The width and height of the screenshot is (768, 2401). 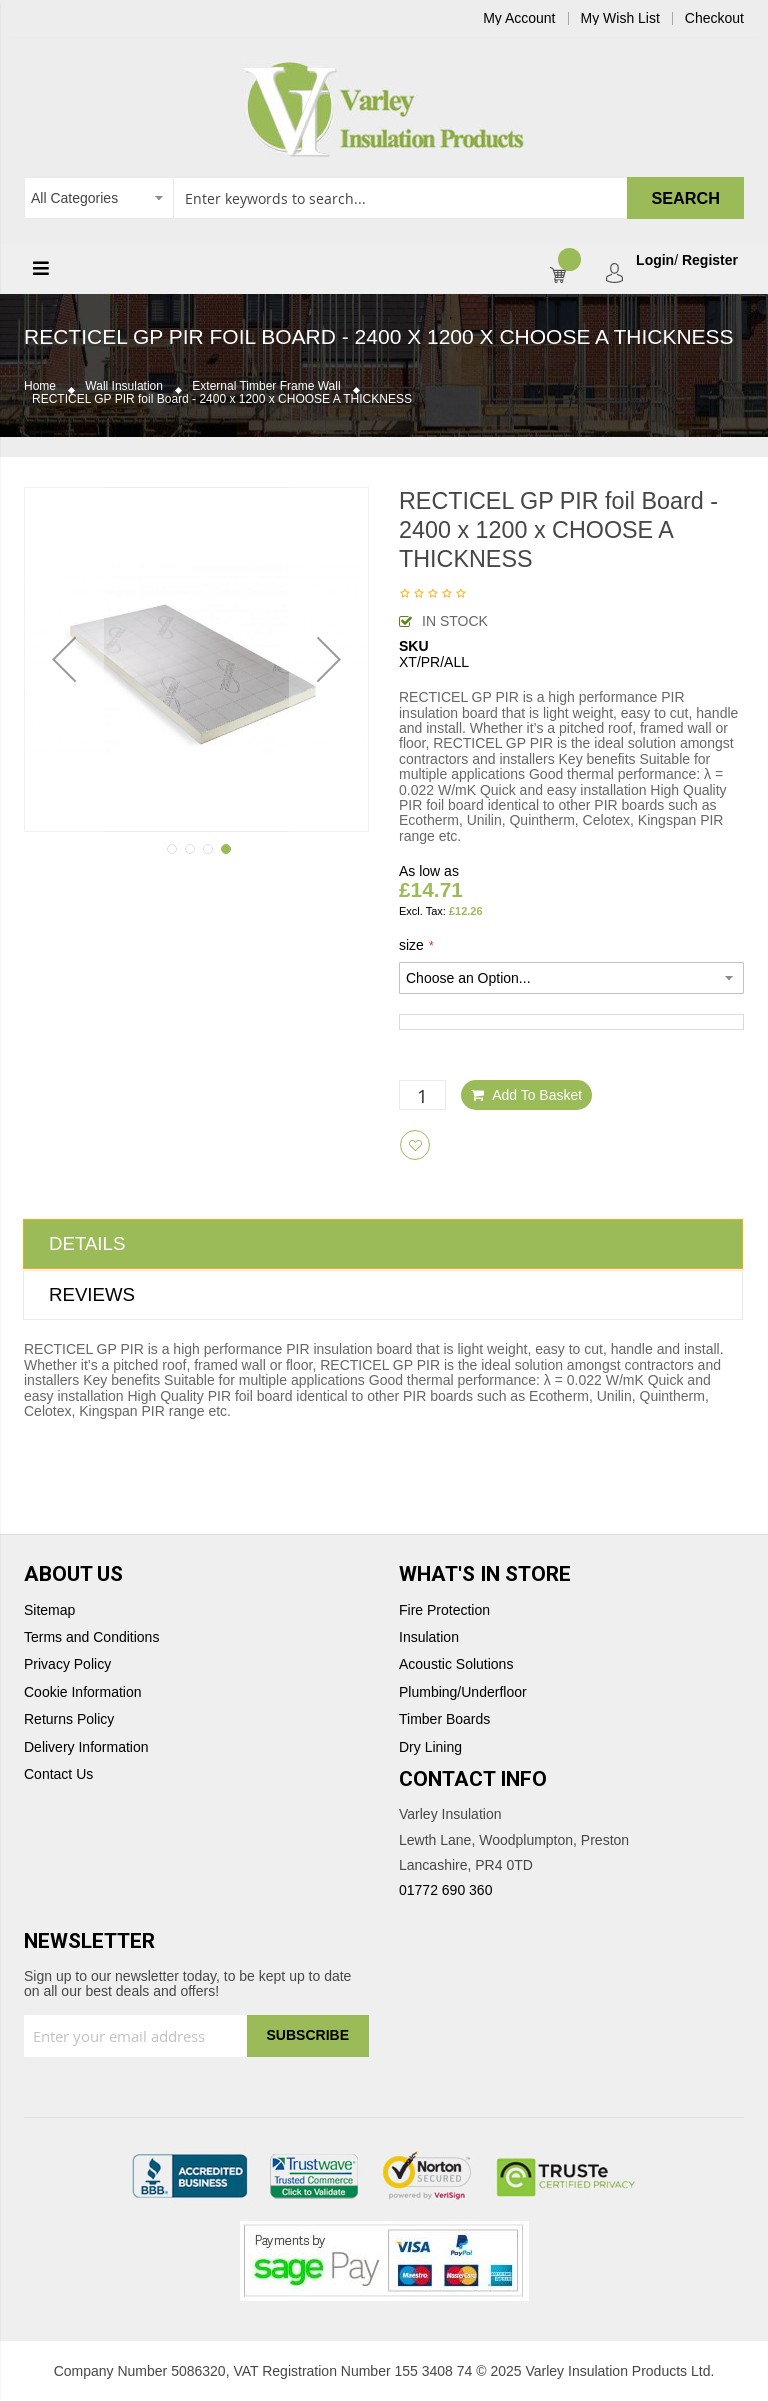 I want to click on Fire Protection, so click(x=444, y=1610).